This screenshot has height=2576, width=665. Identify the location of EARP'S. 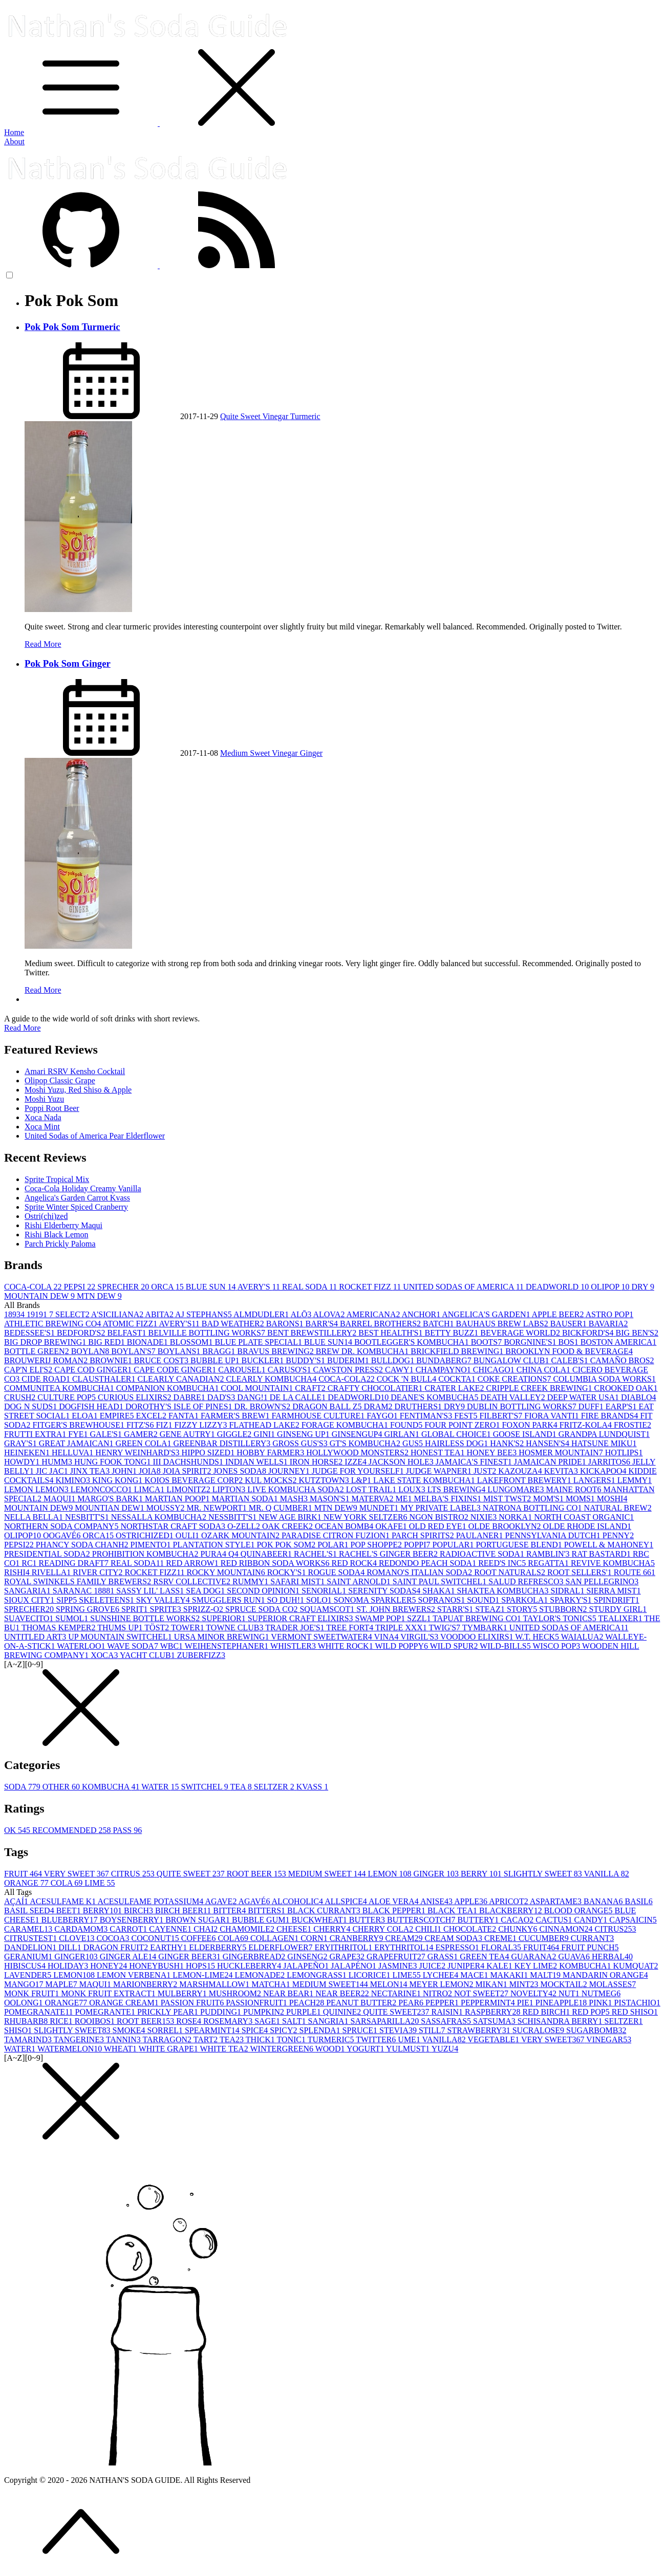
(622, 1406).